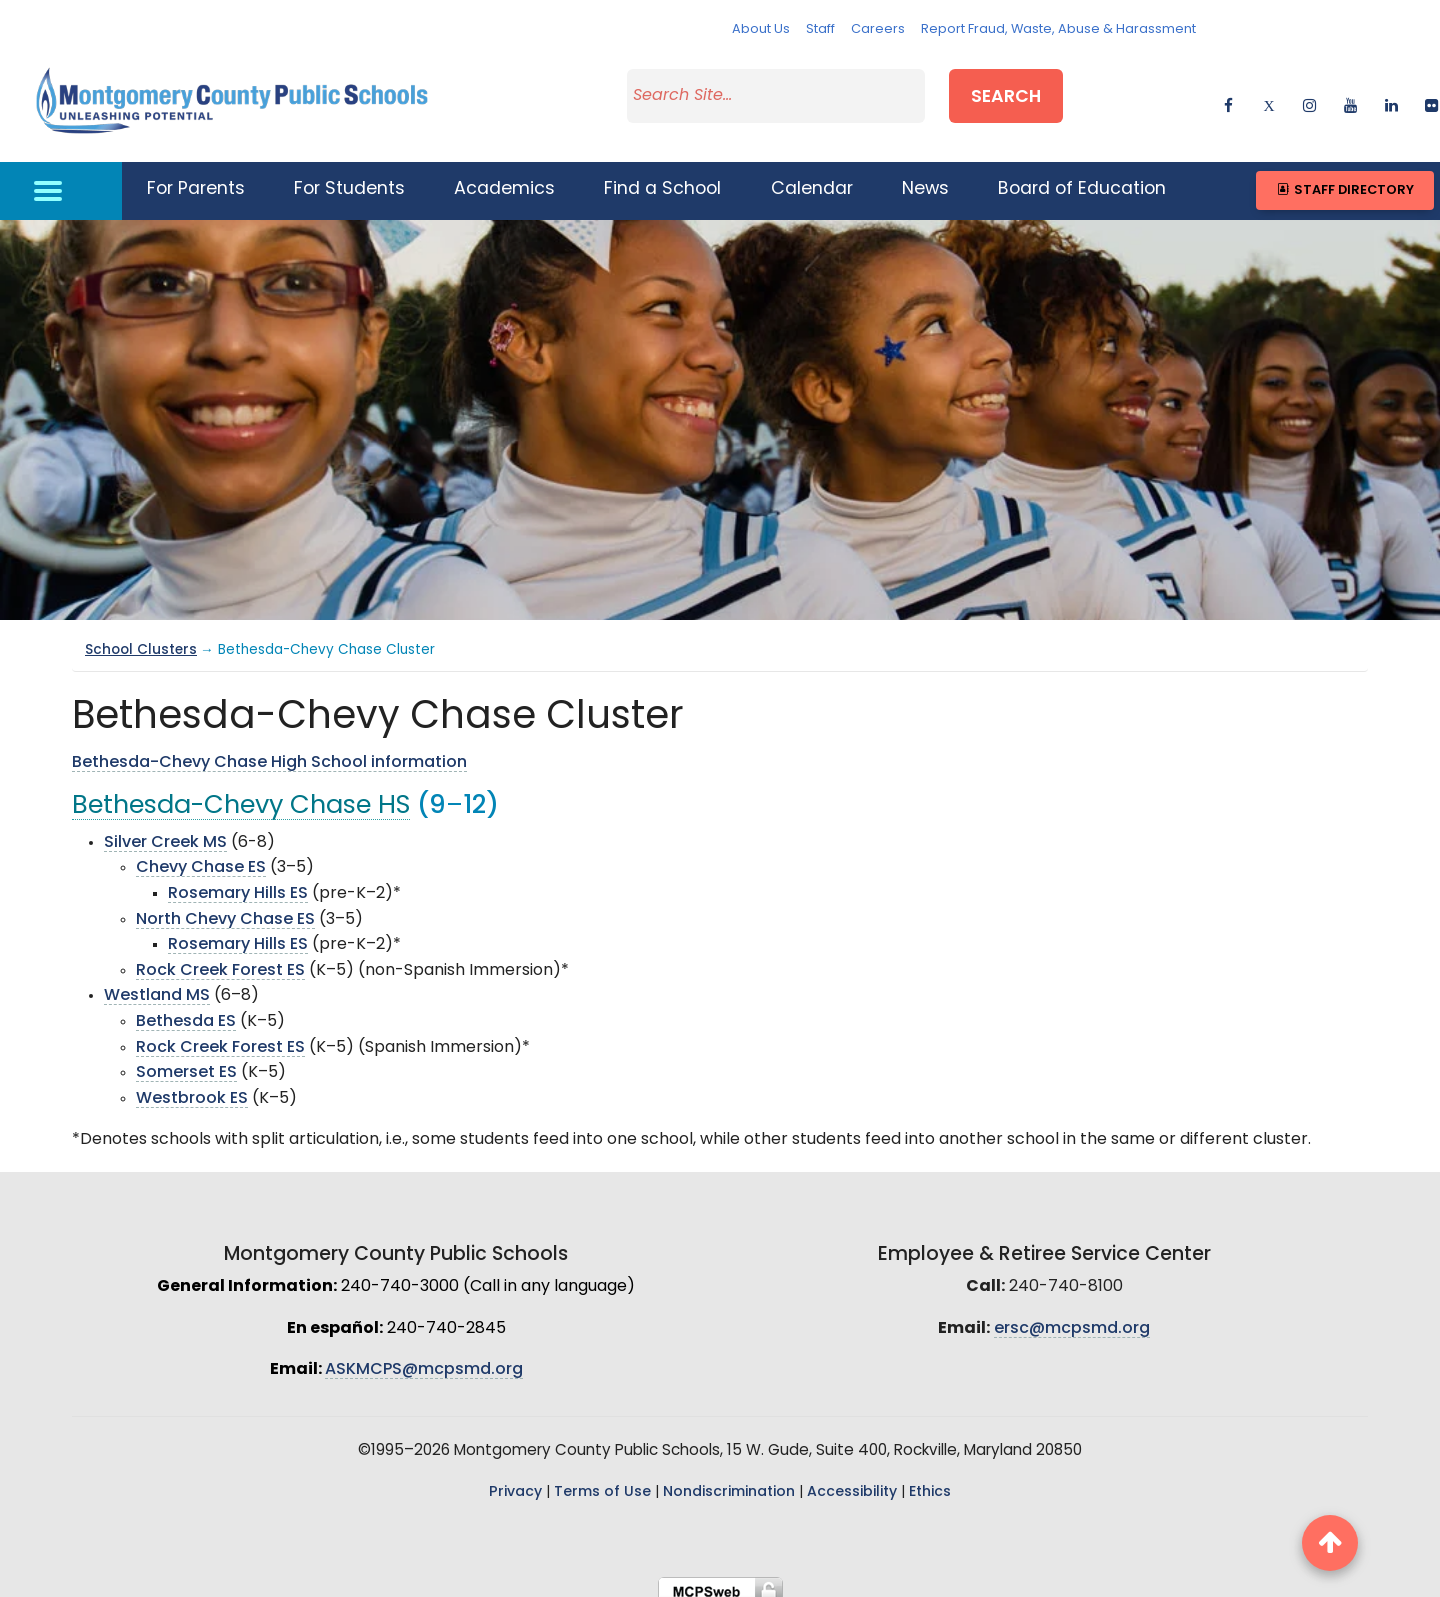  What do you see at coordinates (1309, 95) in the screenshot?
I see `[instagram]` at bounding box center [1309, 95].